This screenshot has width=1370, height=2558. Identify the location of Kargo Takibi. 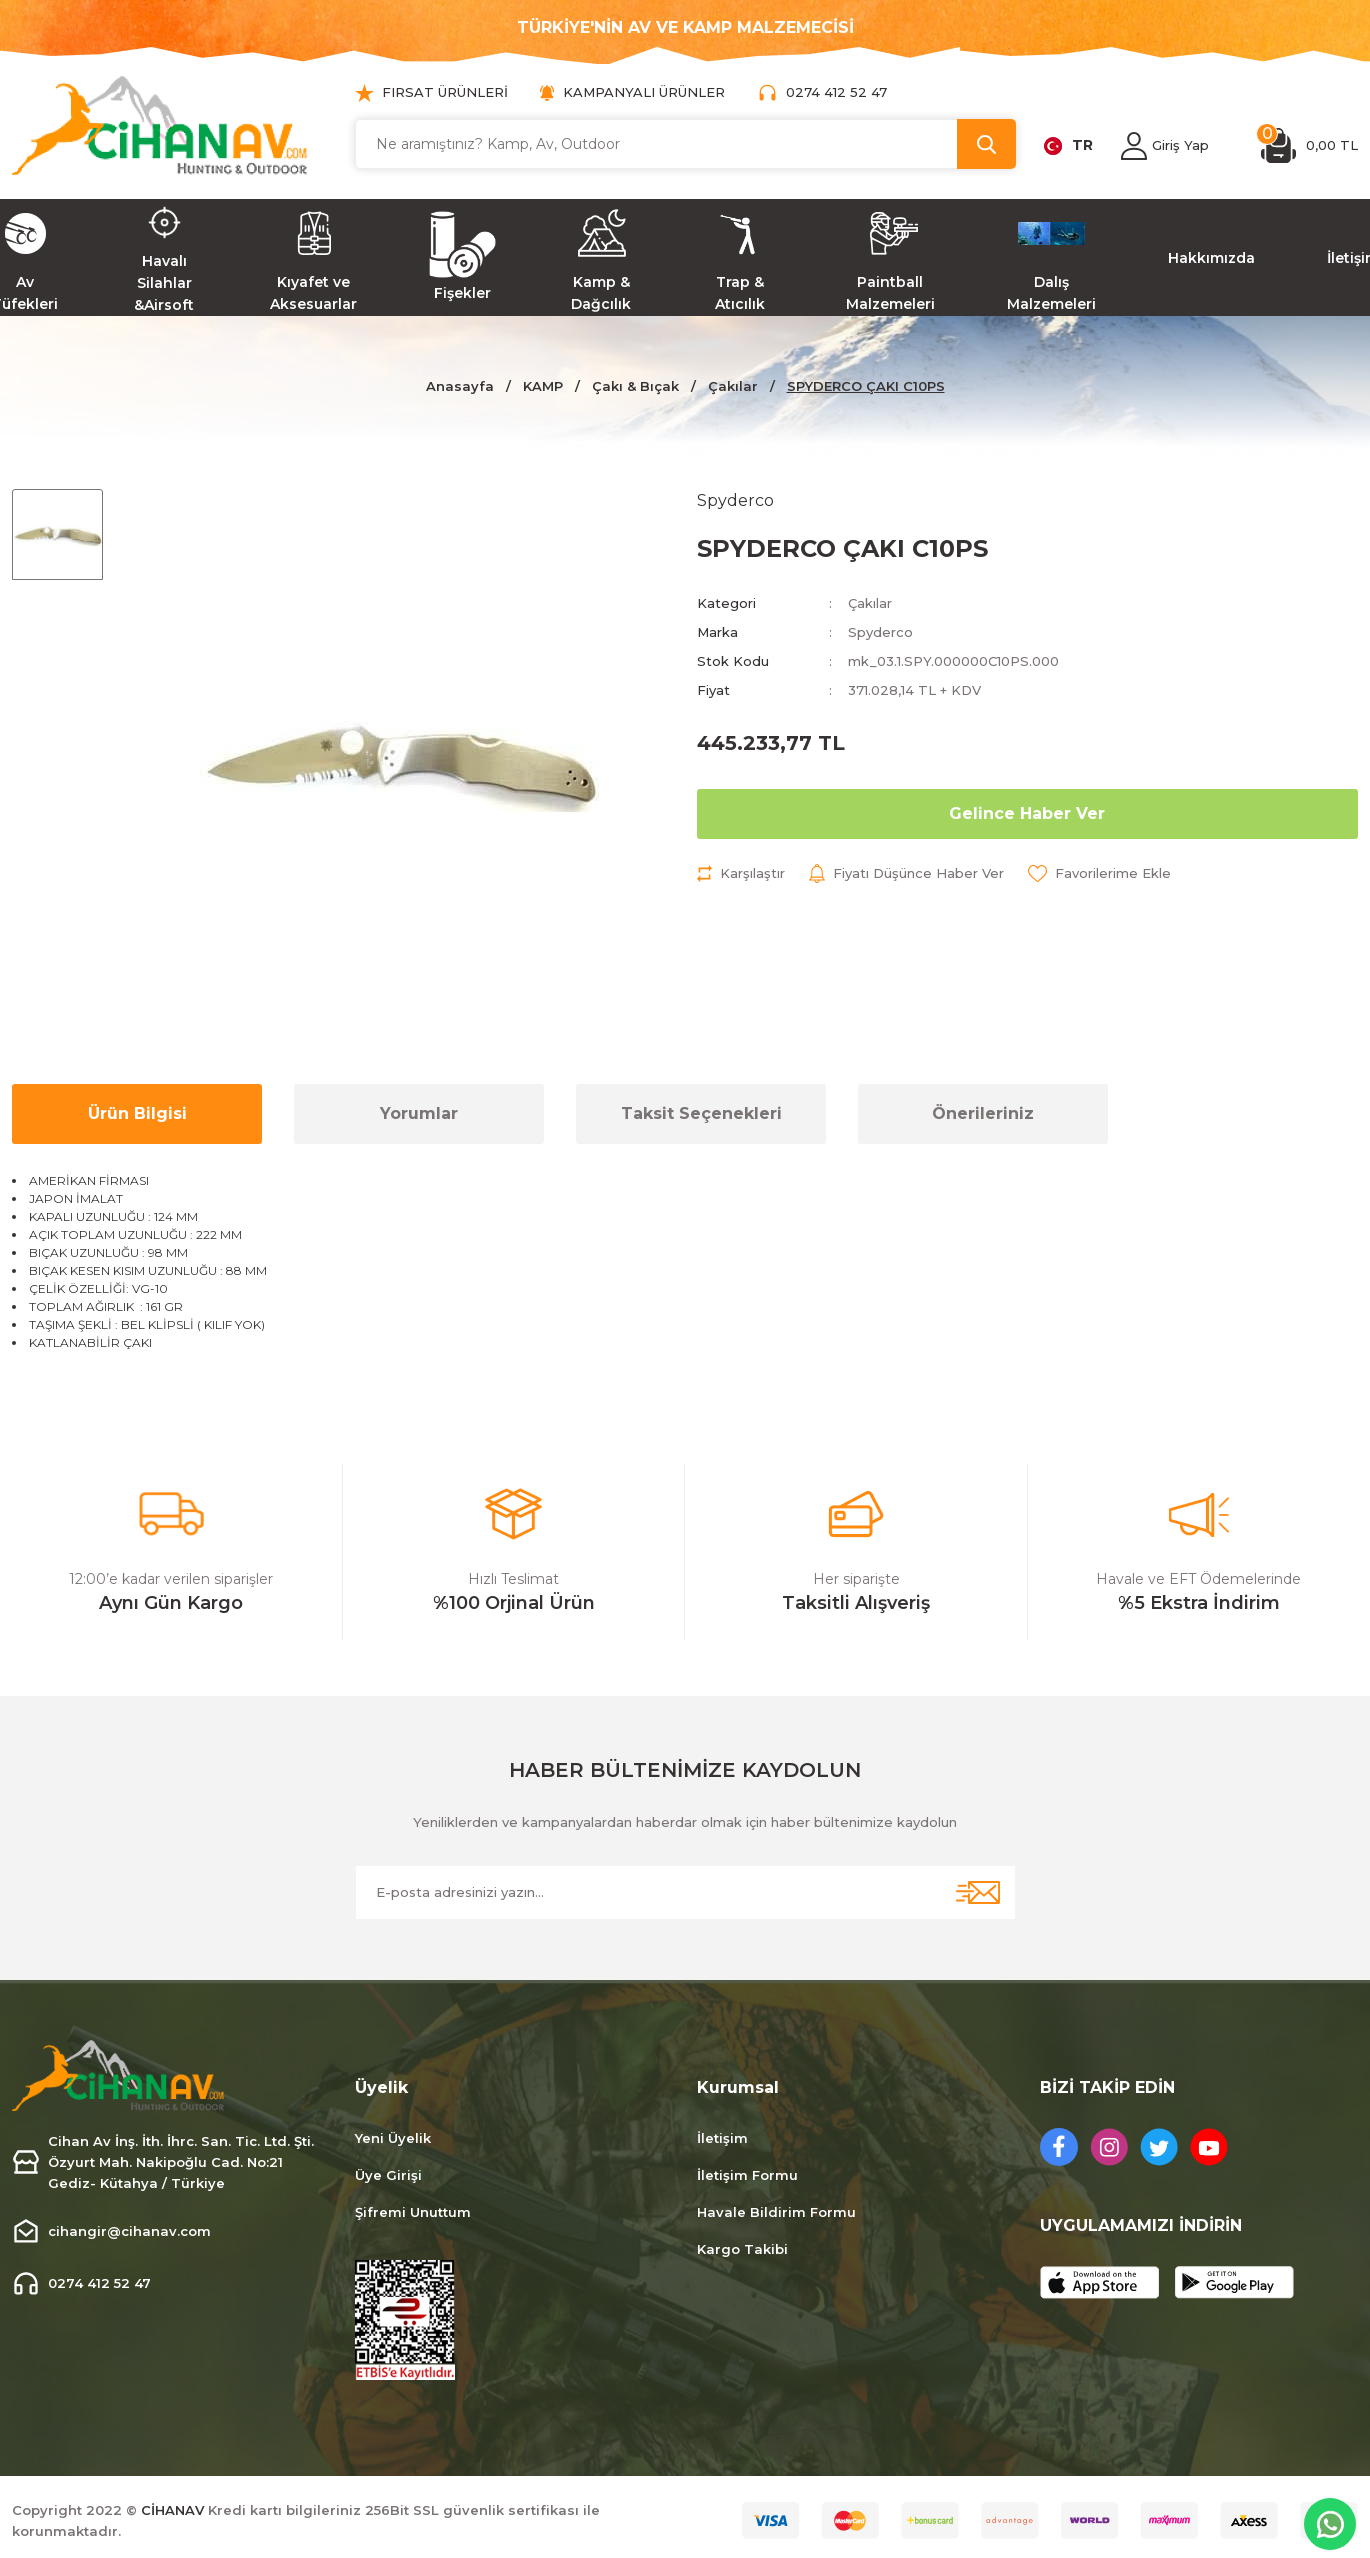
(742, 2249).